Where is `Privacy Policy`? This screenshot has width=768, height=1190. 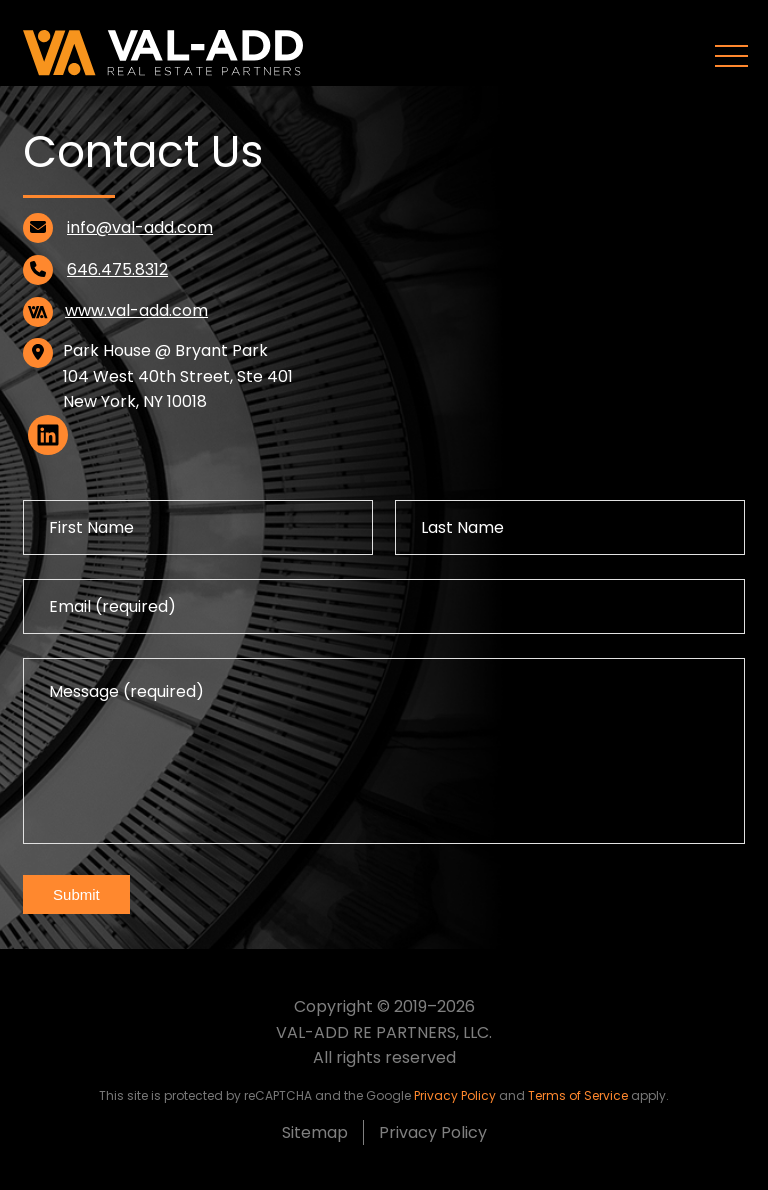
Privacy Policy is located at coordinates (455, 1095).